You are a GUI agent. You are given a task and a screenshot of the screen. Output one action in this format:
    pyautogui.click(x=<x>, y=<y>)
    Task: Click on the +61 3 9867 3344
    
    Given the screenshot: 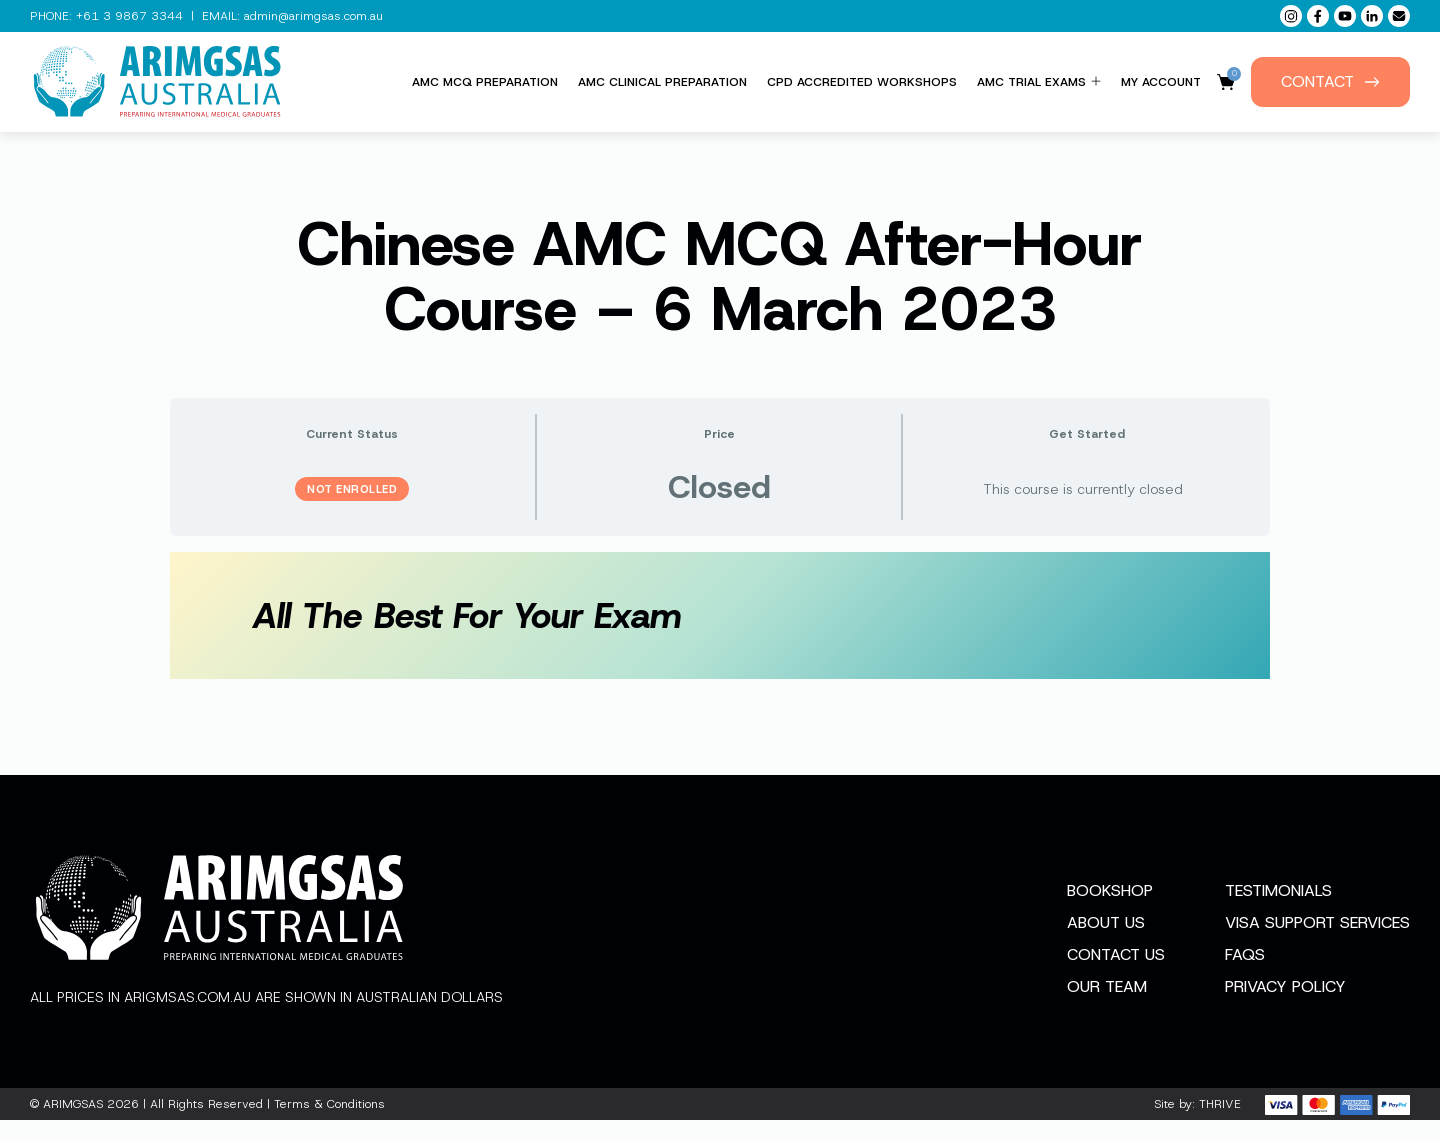 What is the action you would take?
    pyautogui.click(x=129, y=16)
    